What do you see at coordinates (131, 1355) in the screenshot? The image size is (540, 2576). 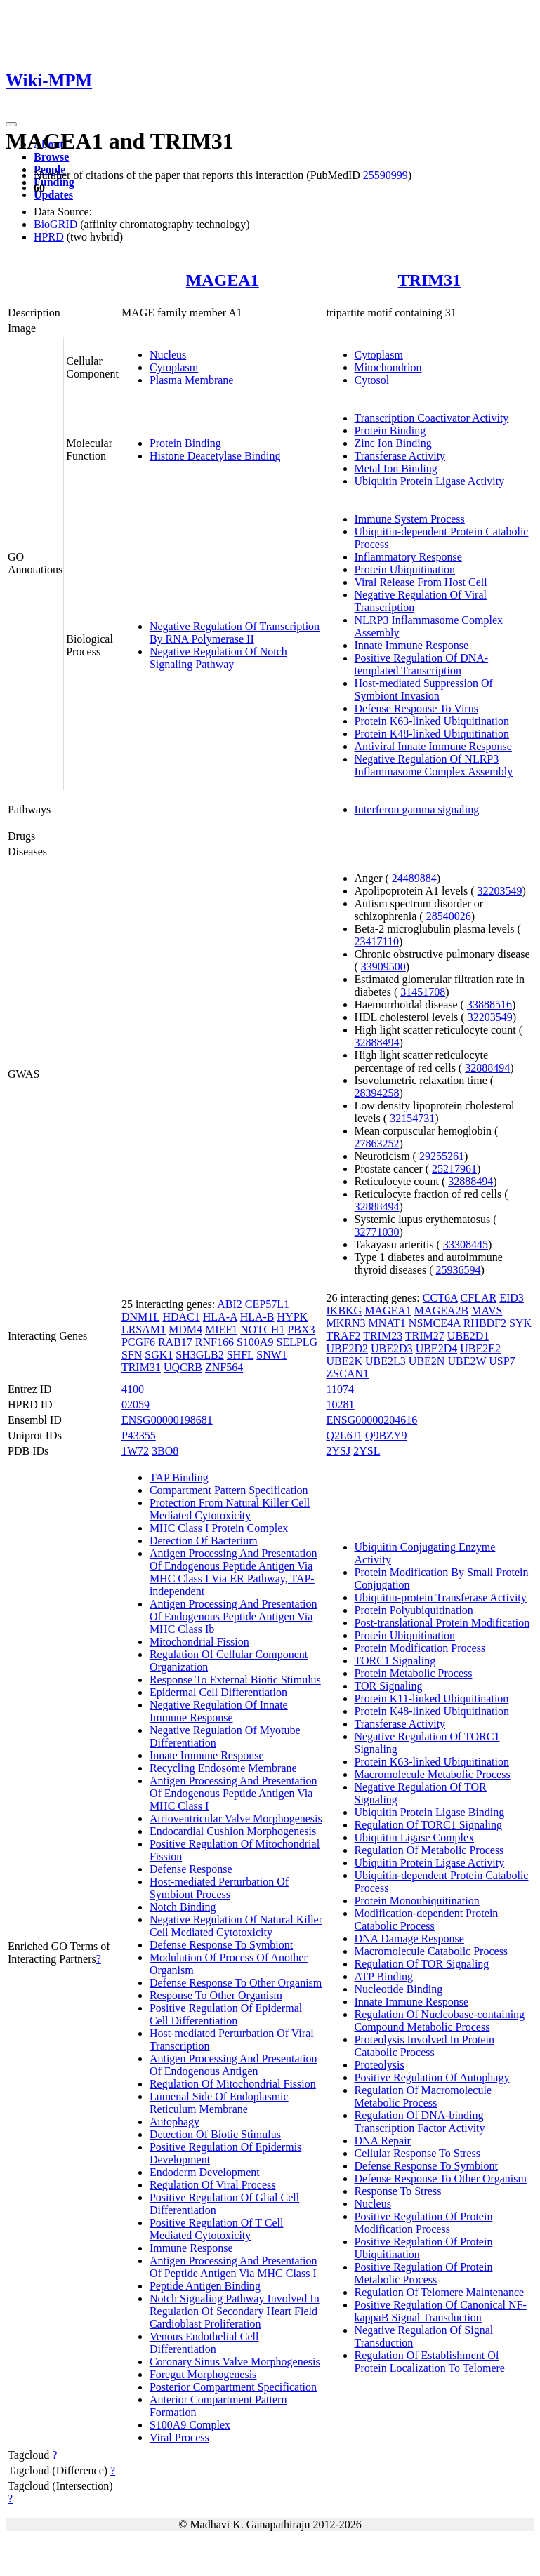 I see `SFN` at bounding box center [131, 1355].